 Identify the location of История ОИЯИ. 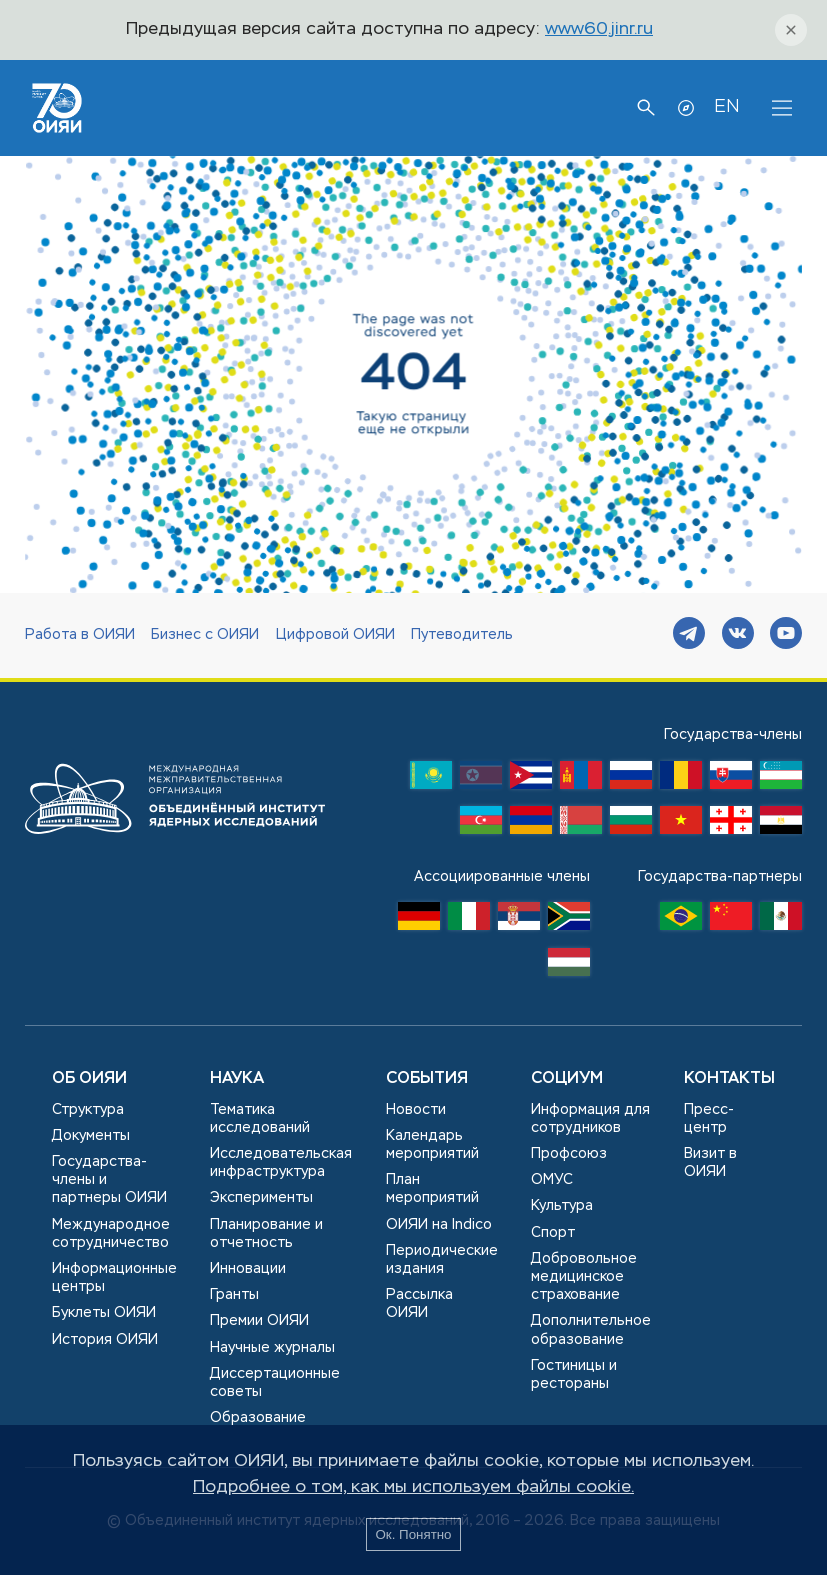
(105, 1340).